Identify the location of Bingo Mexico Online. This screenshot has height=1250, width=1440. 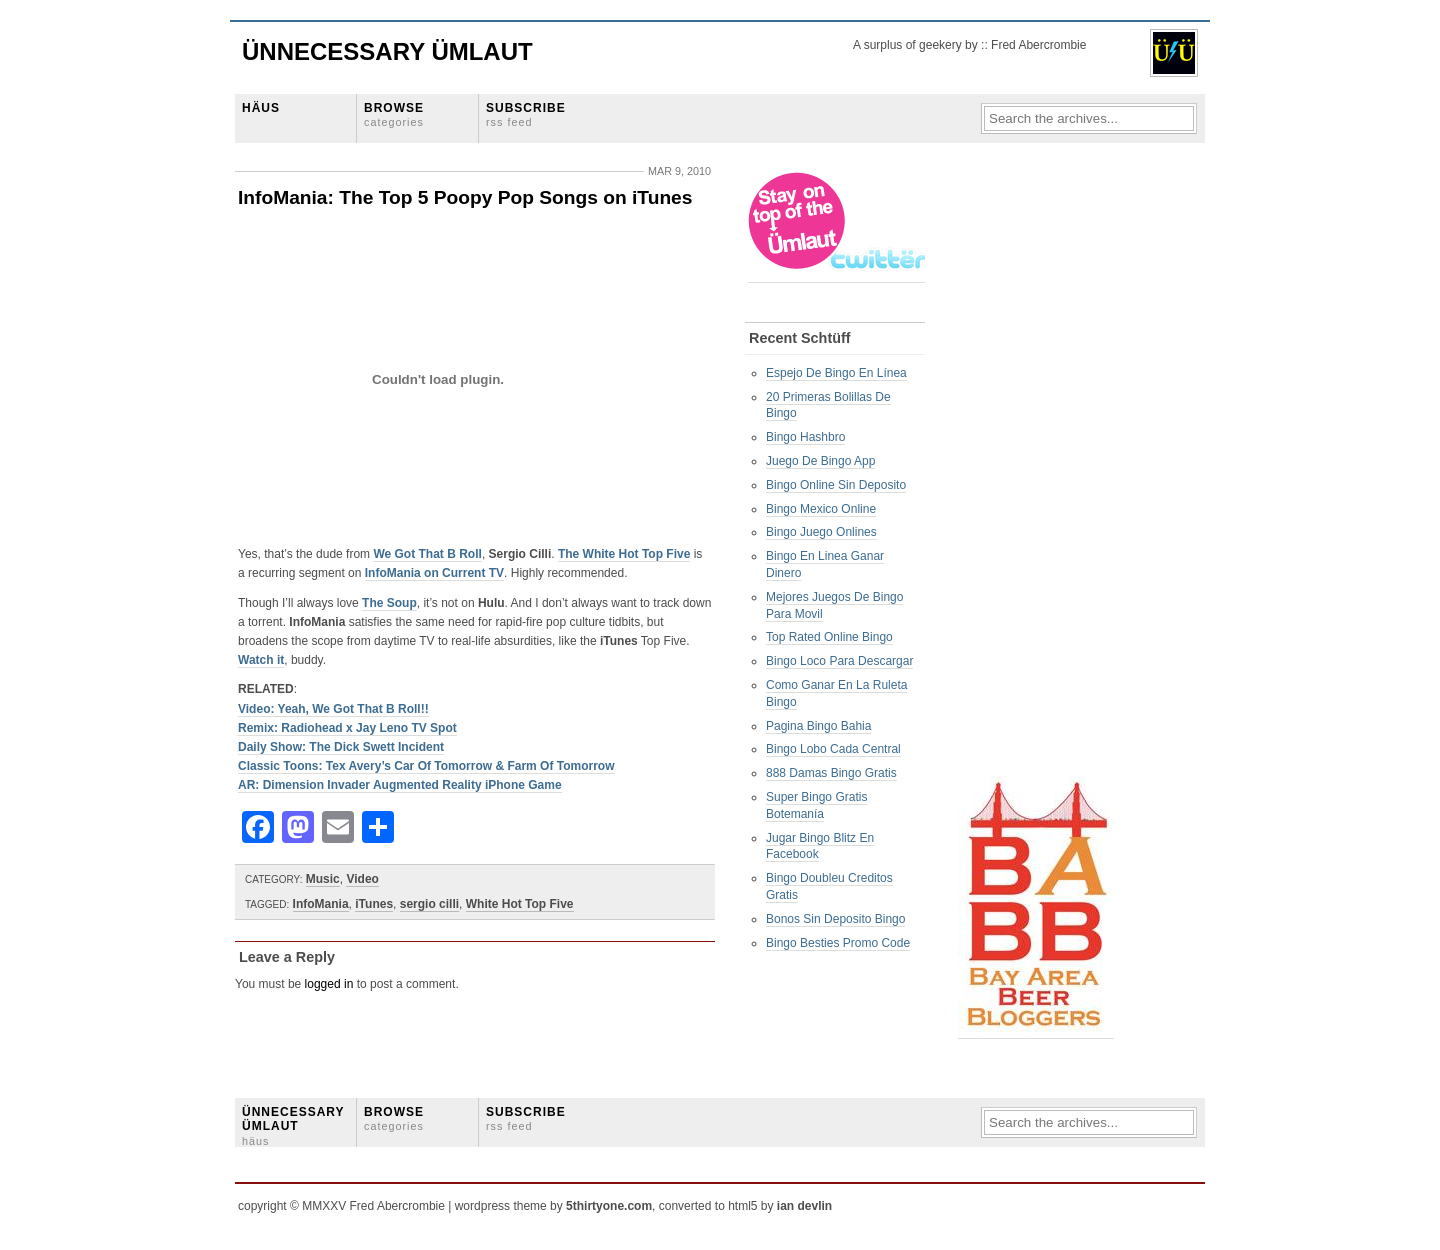
(821, 509).